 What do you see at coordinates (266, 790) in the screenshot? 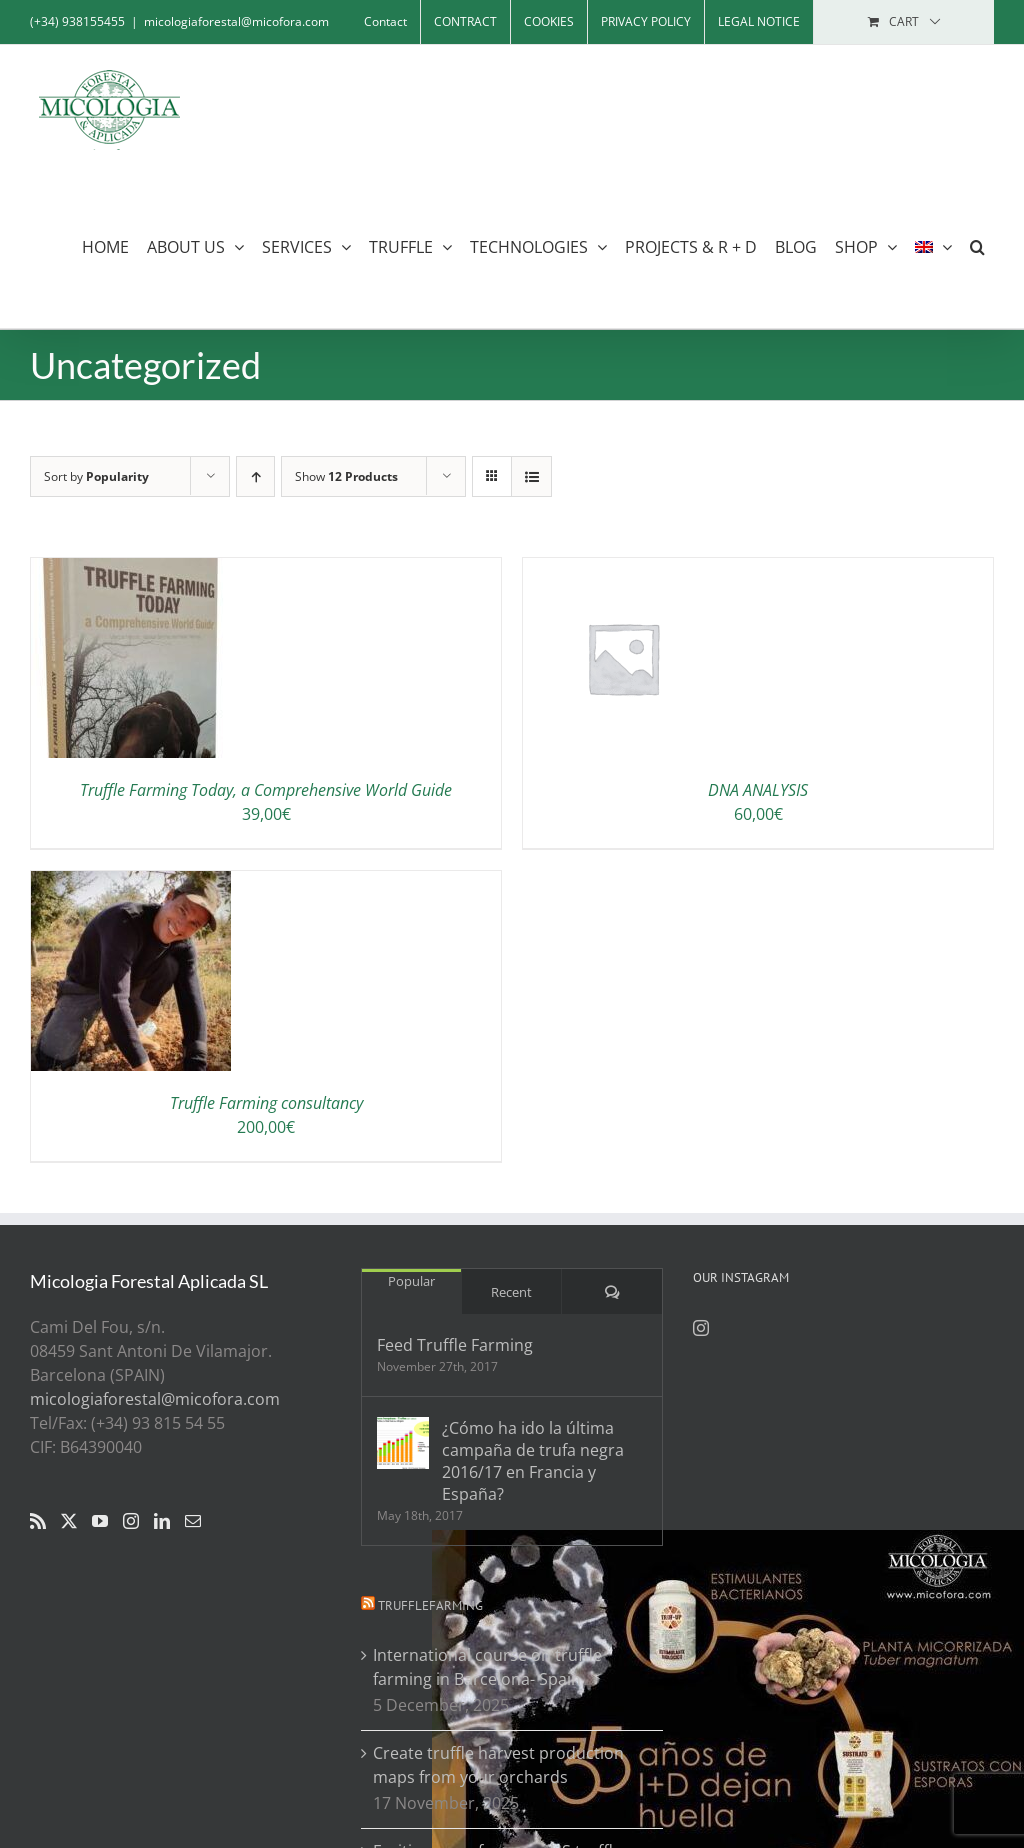
I see `Truffle Farming Today, a Comprehensive World Guide` at bounding box center [266, 790].